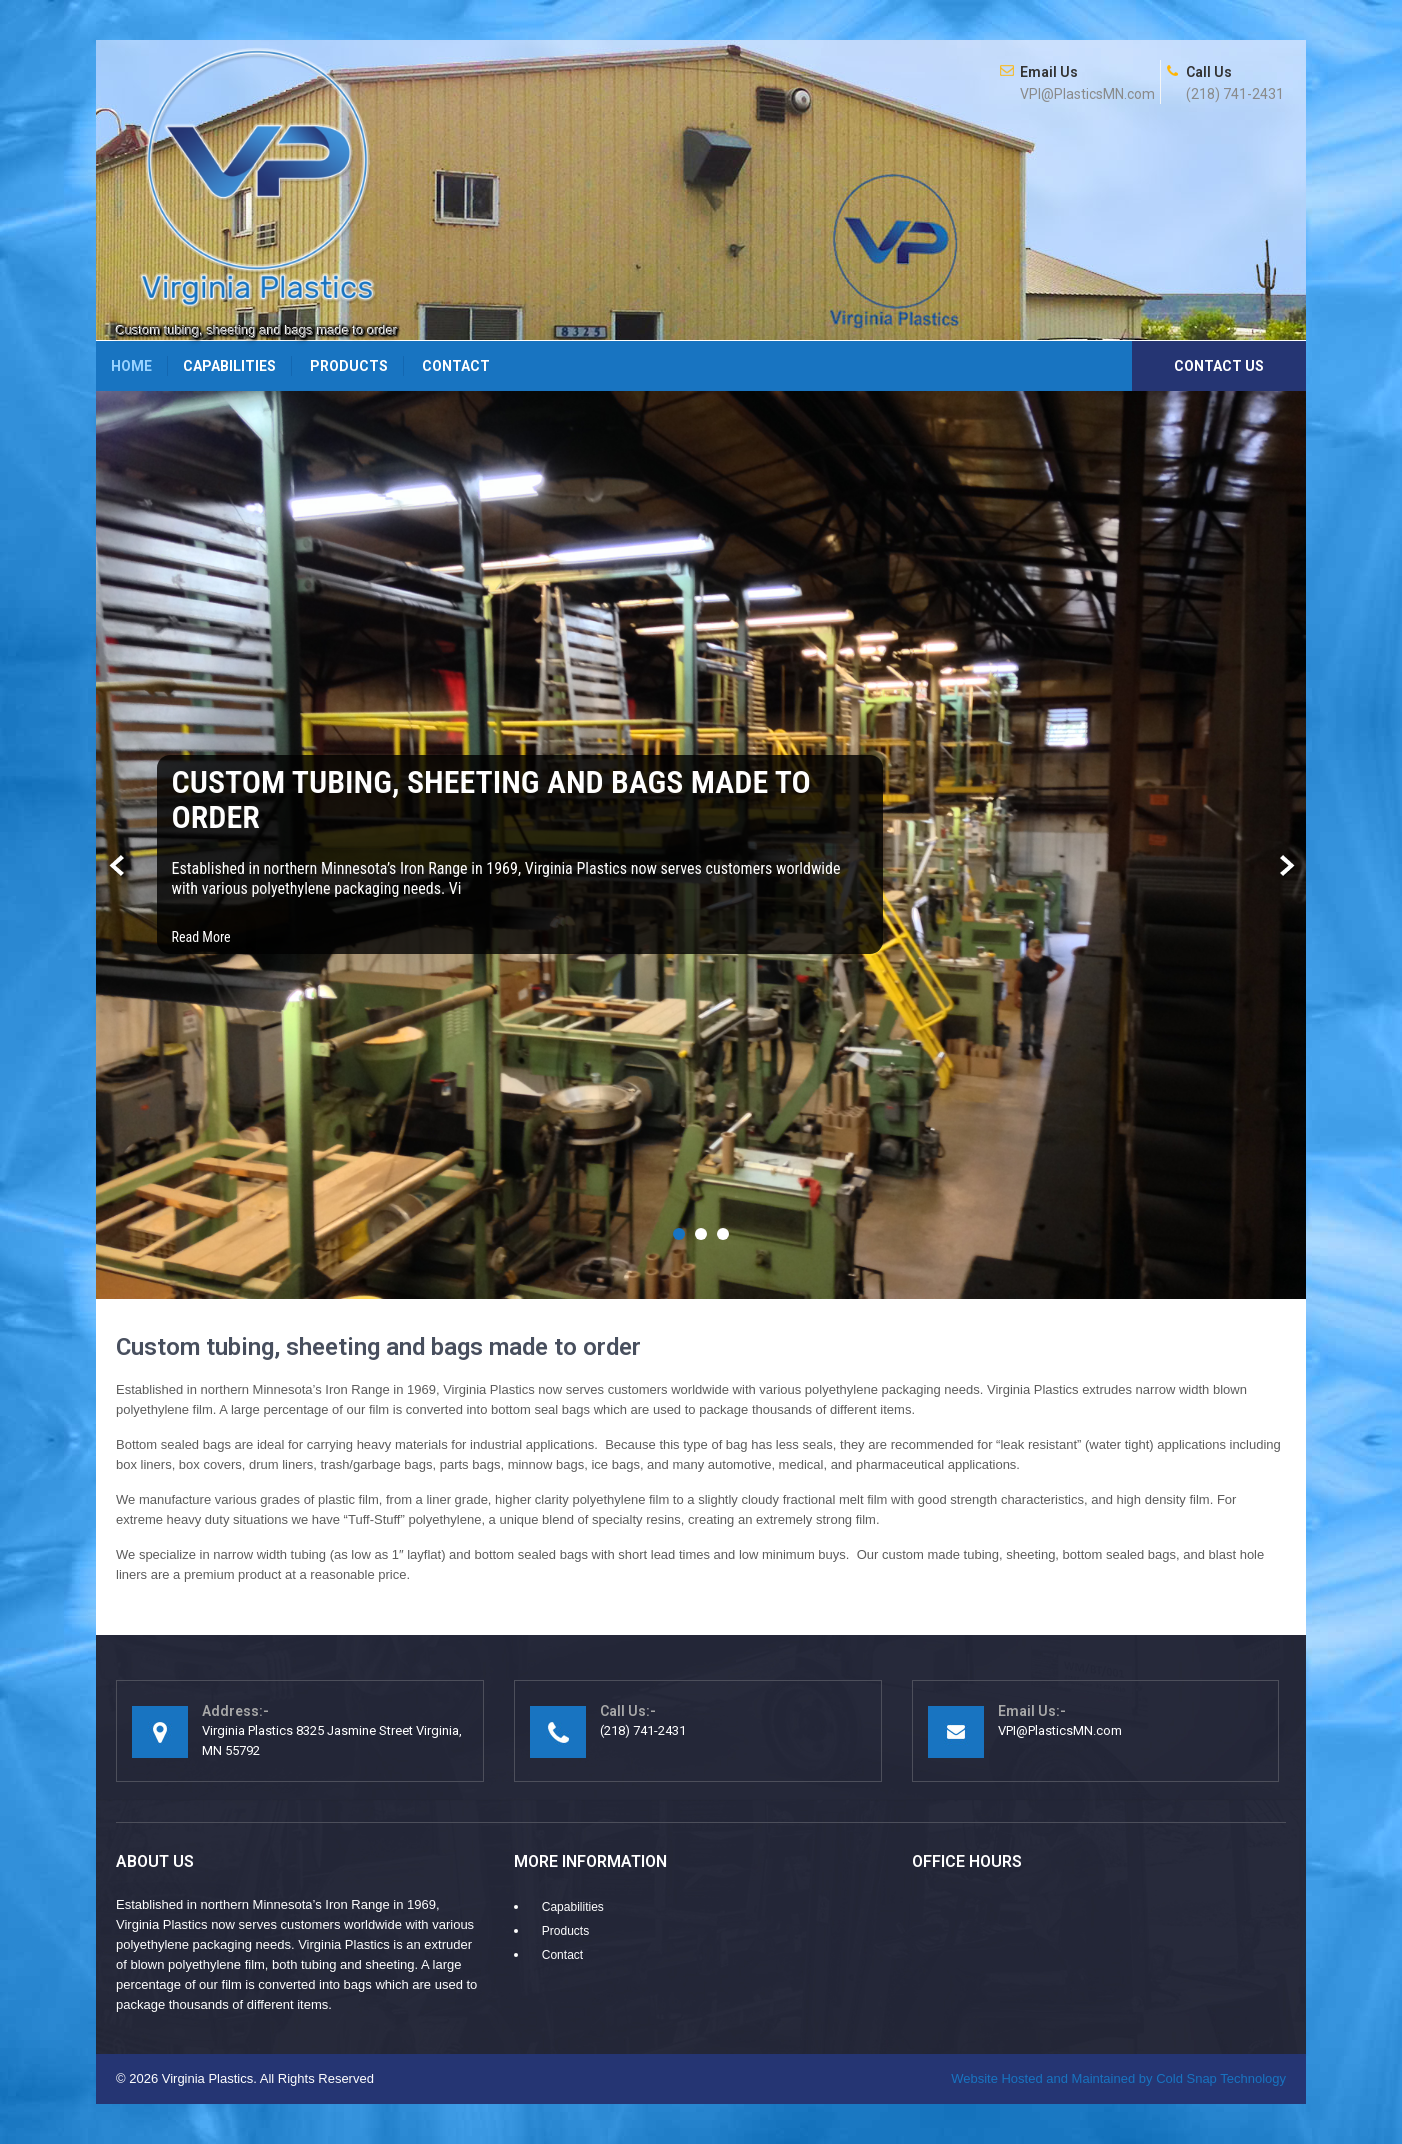 The height and width of the screenshot is (2144, 1402). Describe the element at coordinates (229, 366) in the screenshot. I see `Capabilities` at that location.